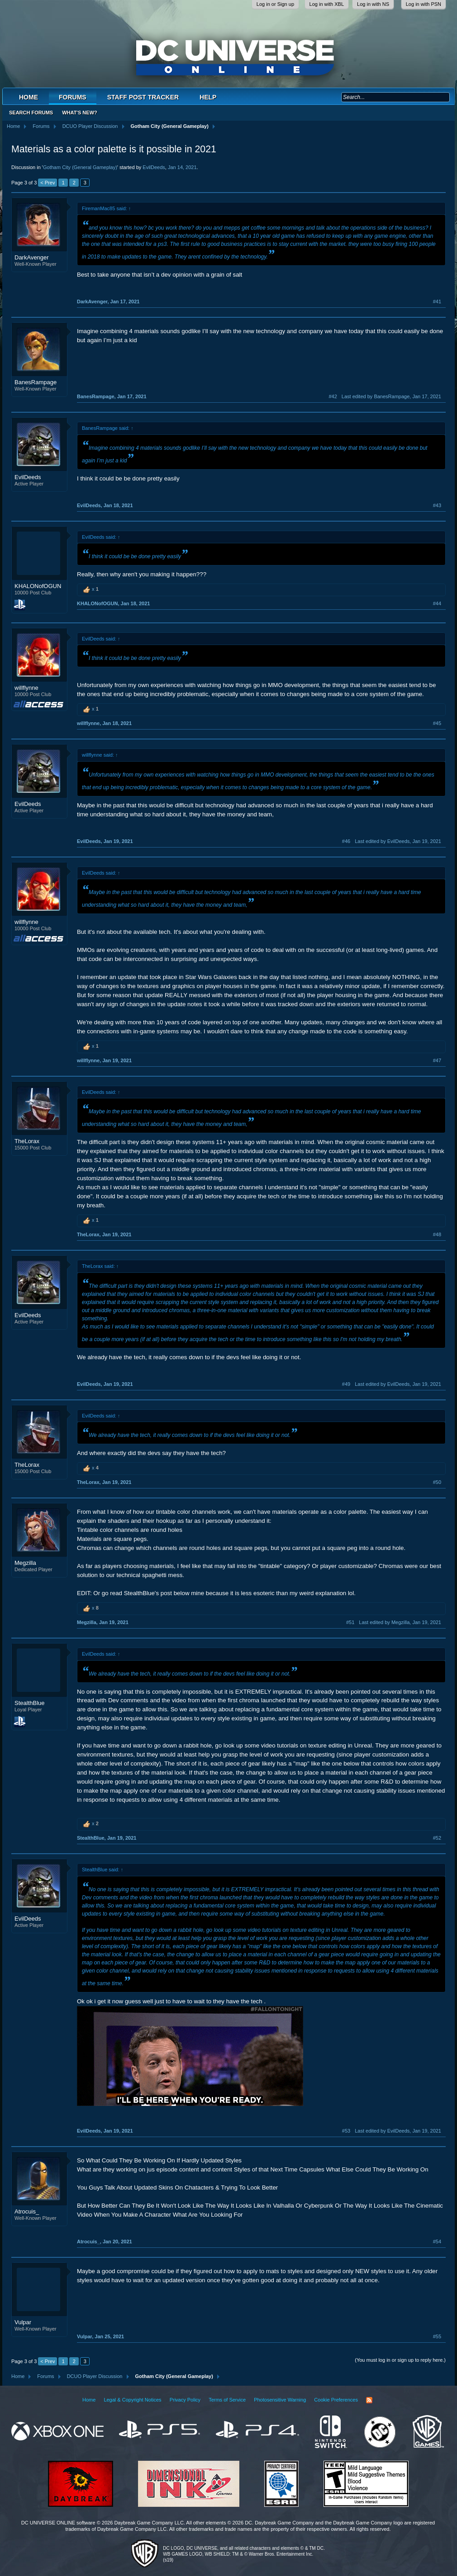 The image size is (457, 2576). Describe the element at coordinates (437, 2241) in the screenshot. I see `#54` at that location.